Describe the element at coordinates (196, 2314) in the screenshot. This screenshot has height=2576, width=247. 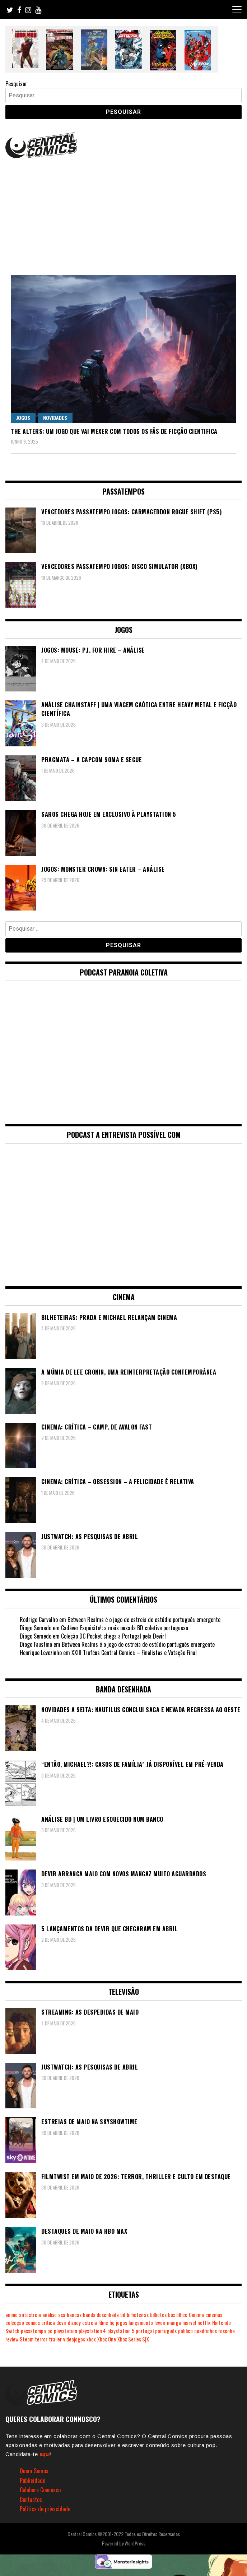
I see `Cinema [Cinema (1.436 itens)]` at that location.